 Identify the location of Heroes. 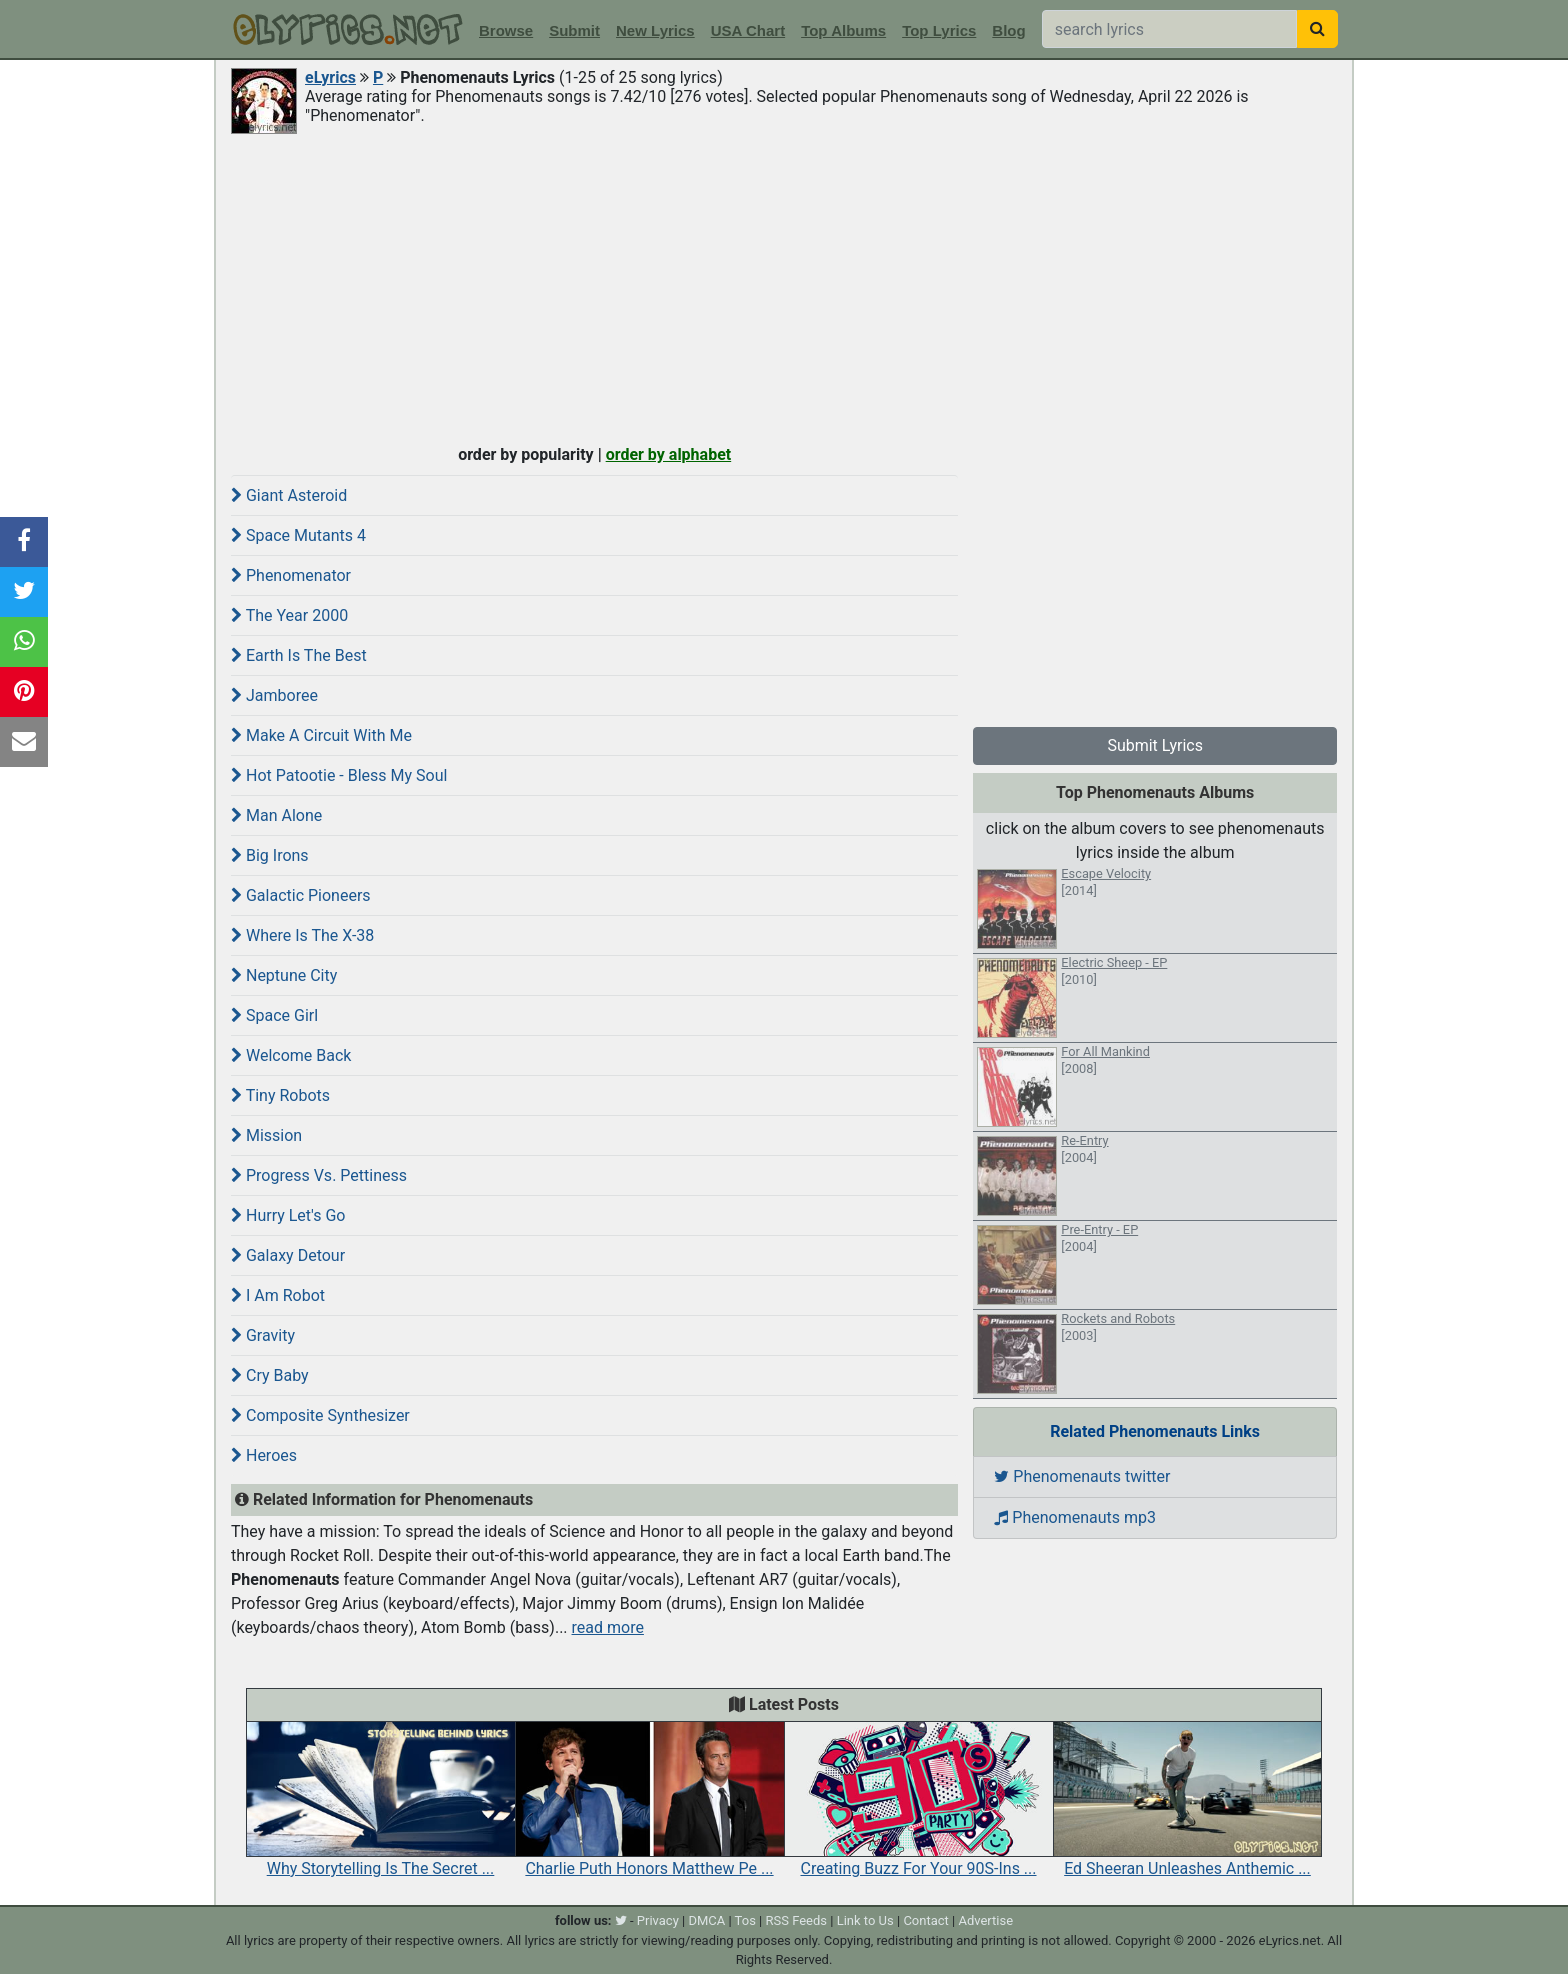
(264, 1455).